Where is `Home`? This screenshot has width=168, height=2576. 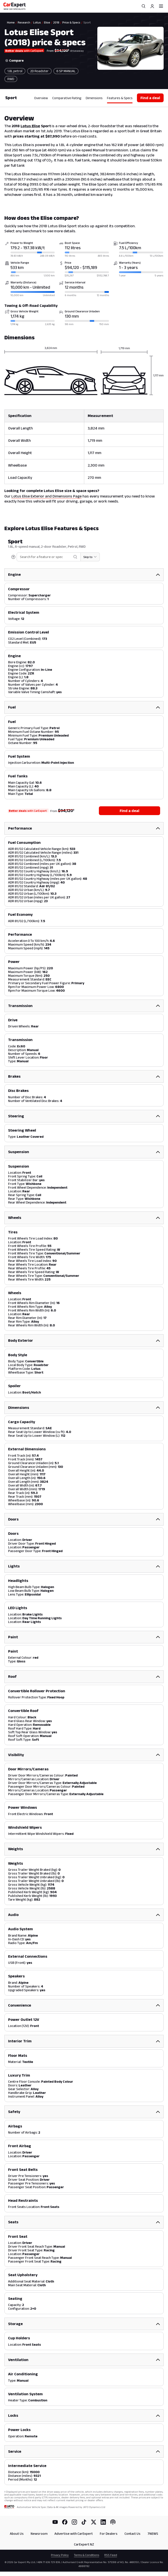
Home is located at coordinates (11, 22).